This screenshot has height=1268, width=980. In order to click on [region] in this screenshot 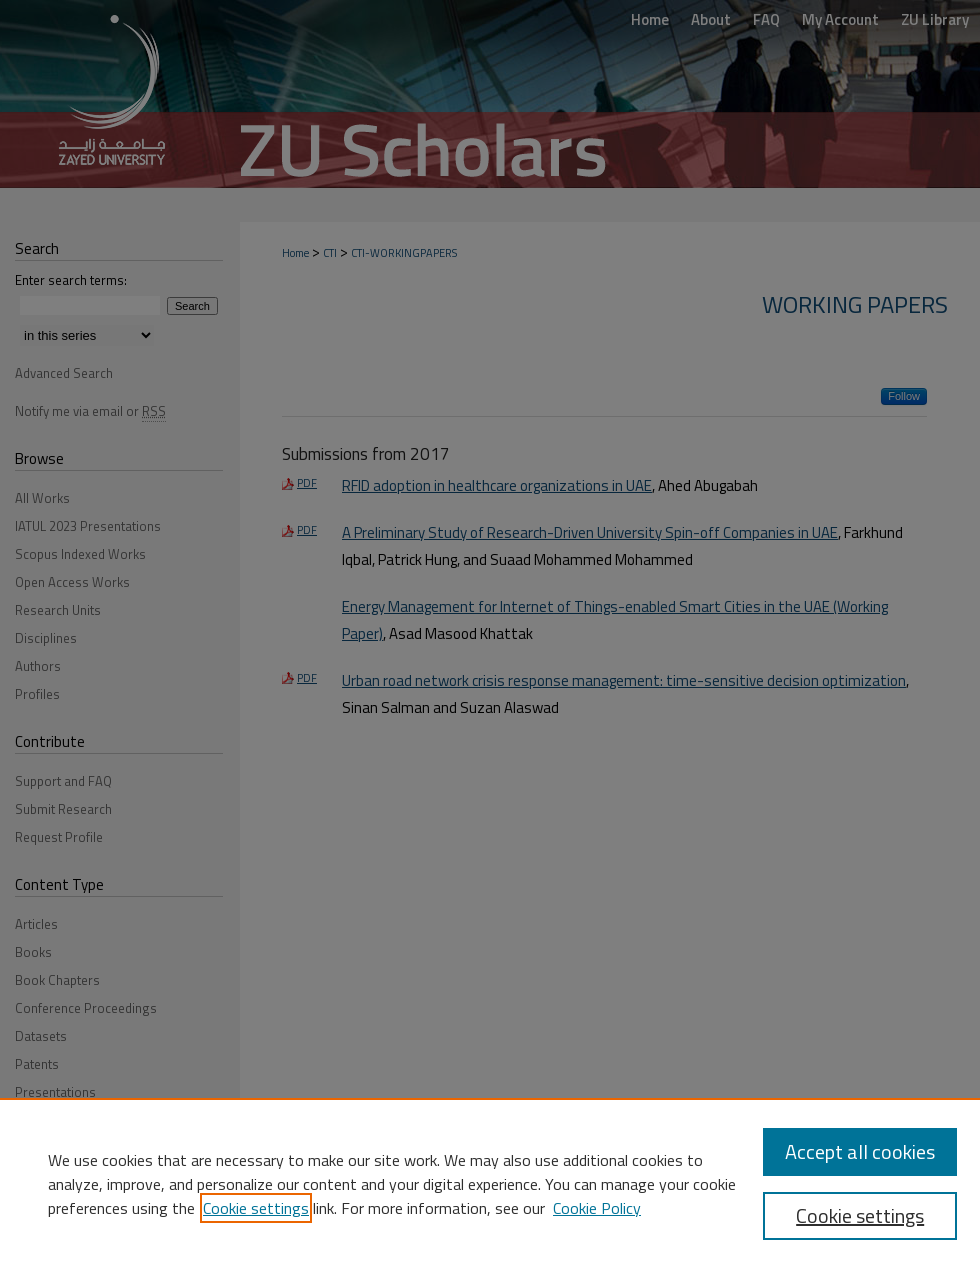, I will do `click(490, 1183)`.